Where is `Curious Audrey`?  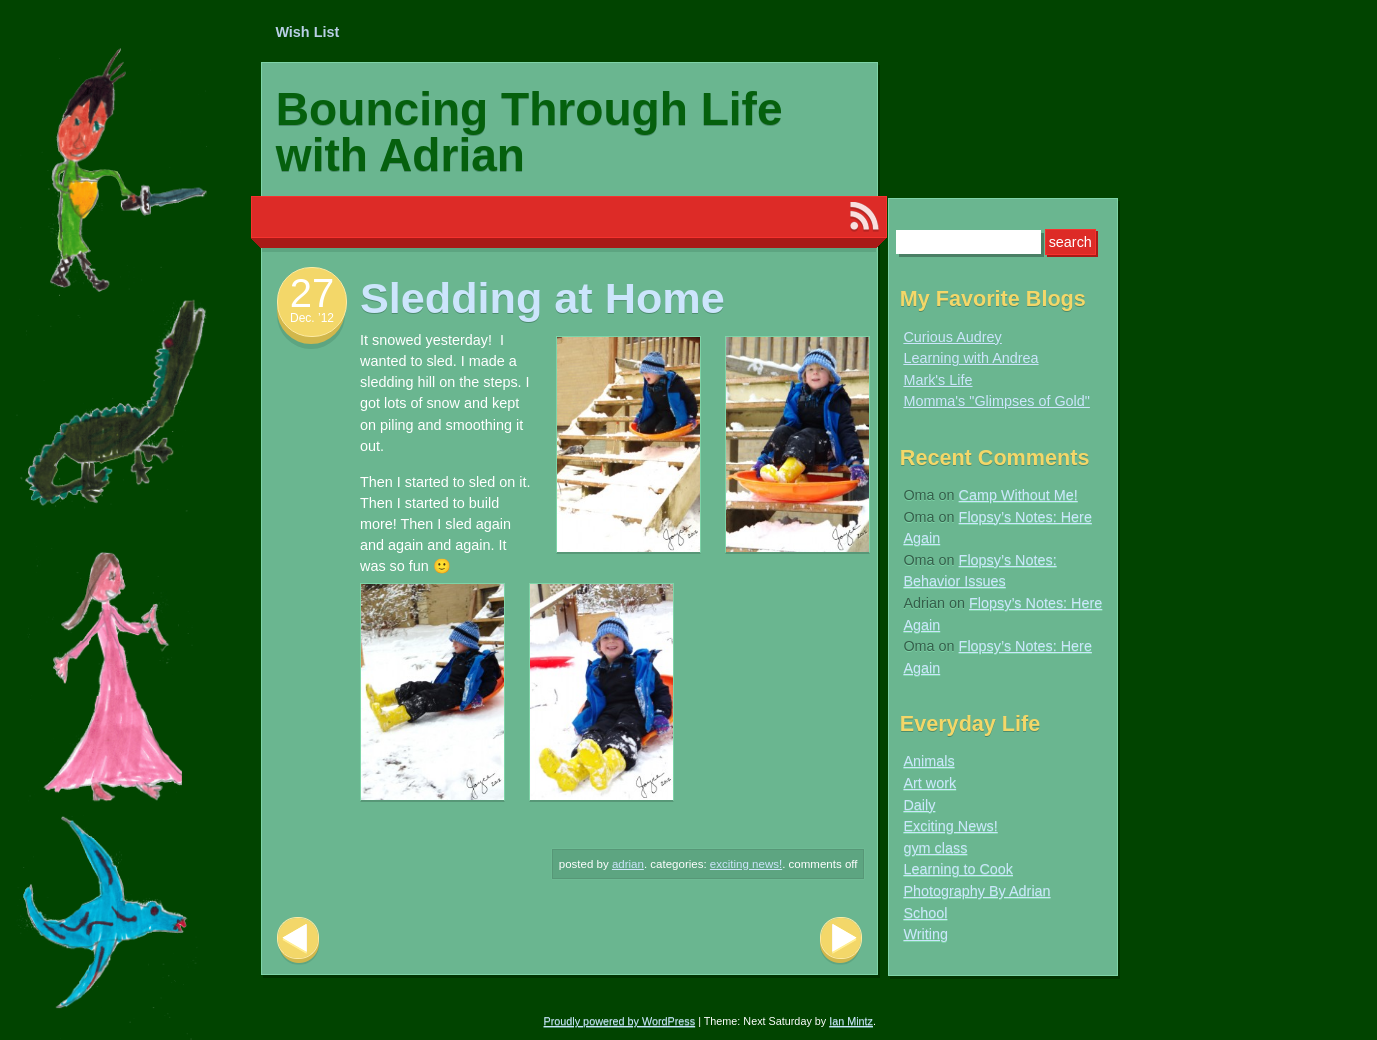
Curious Audrey is located at coordinates (952, 337).